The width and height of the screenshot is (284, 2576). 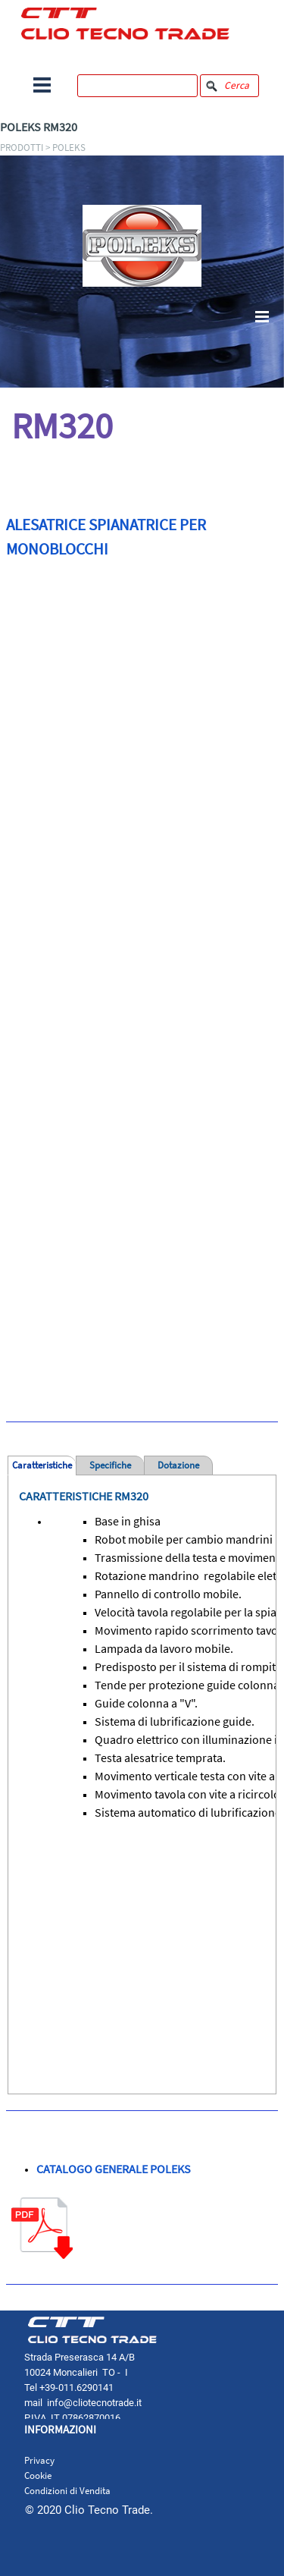 I want to click on Specifiche, so click(x=110, y=1465).